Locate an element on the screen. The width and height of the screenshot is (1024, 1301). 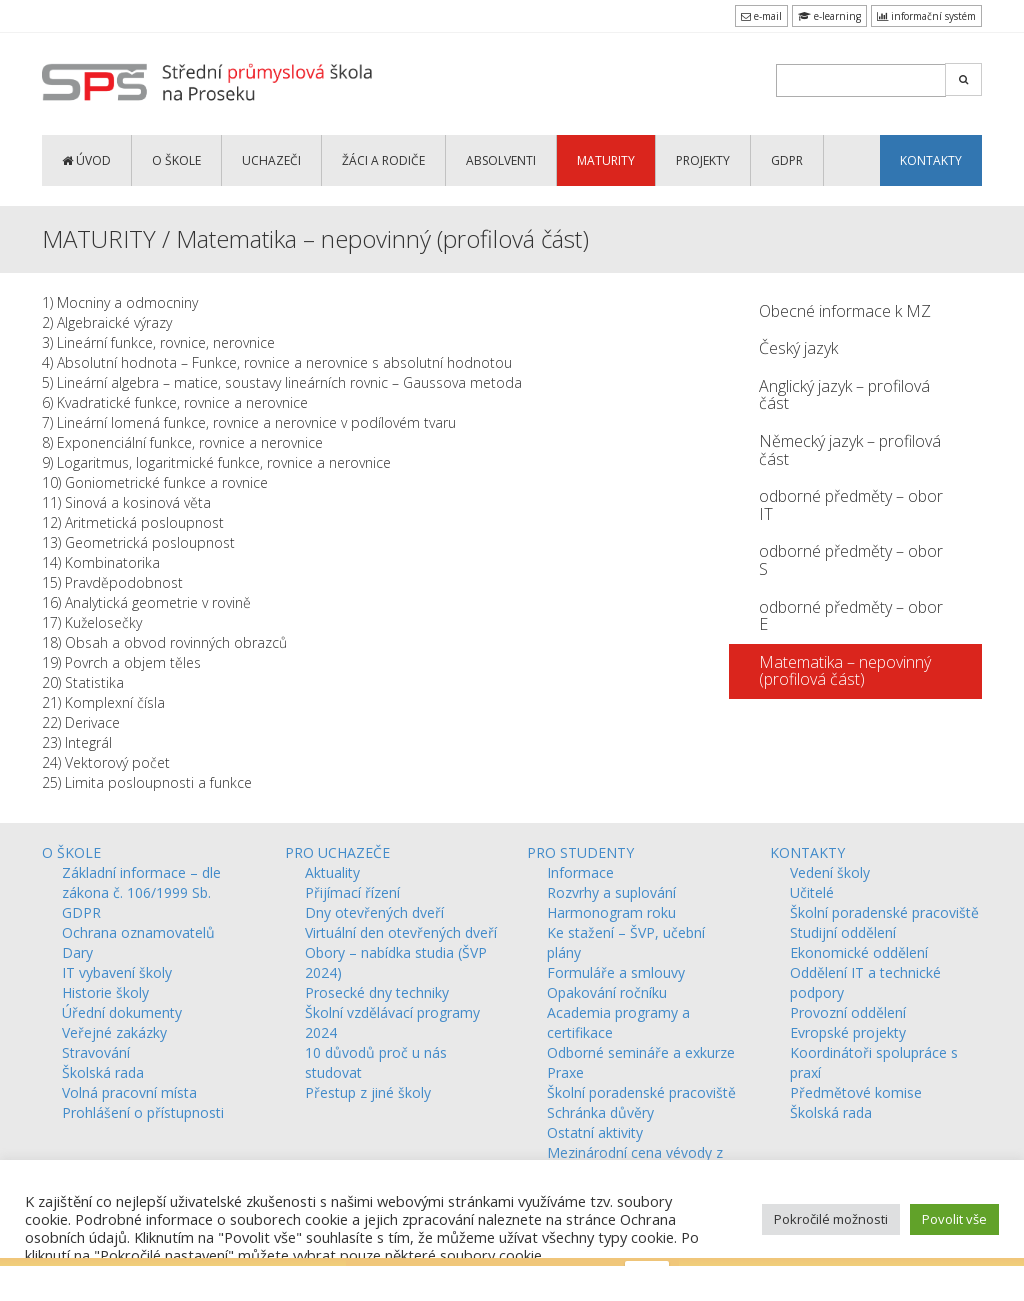
Formuláře a smlouvy is located at coordinates (616, 972).